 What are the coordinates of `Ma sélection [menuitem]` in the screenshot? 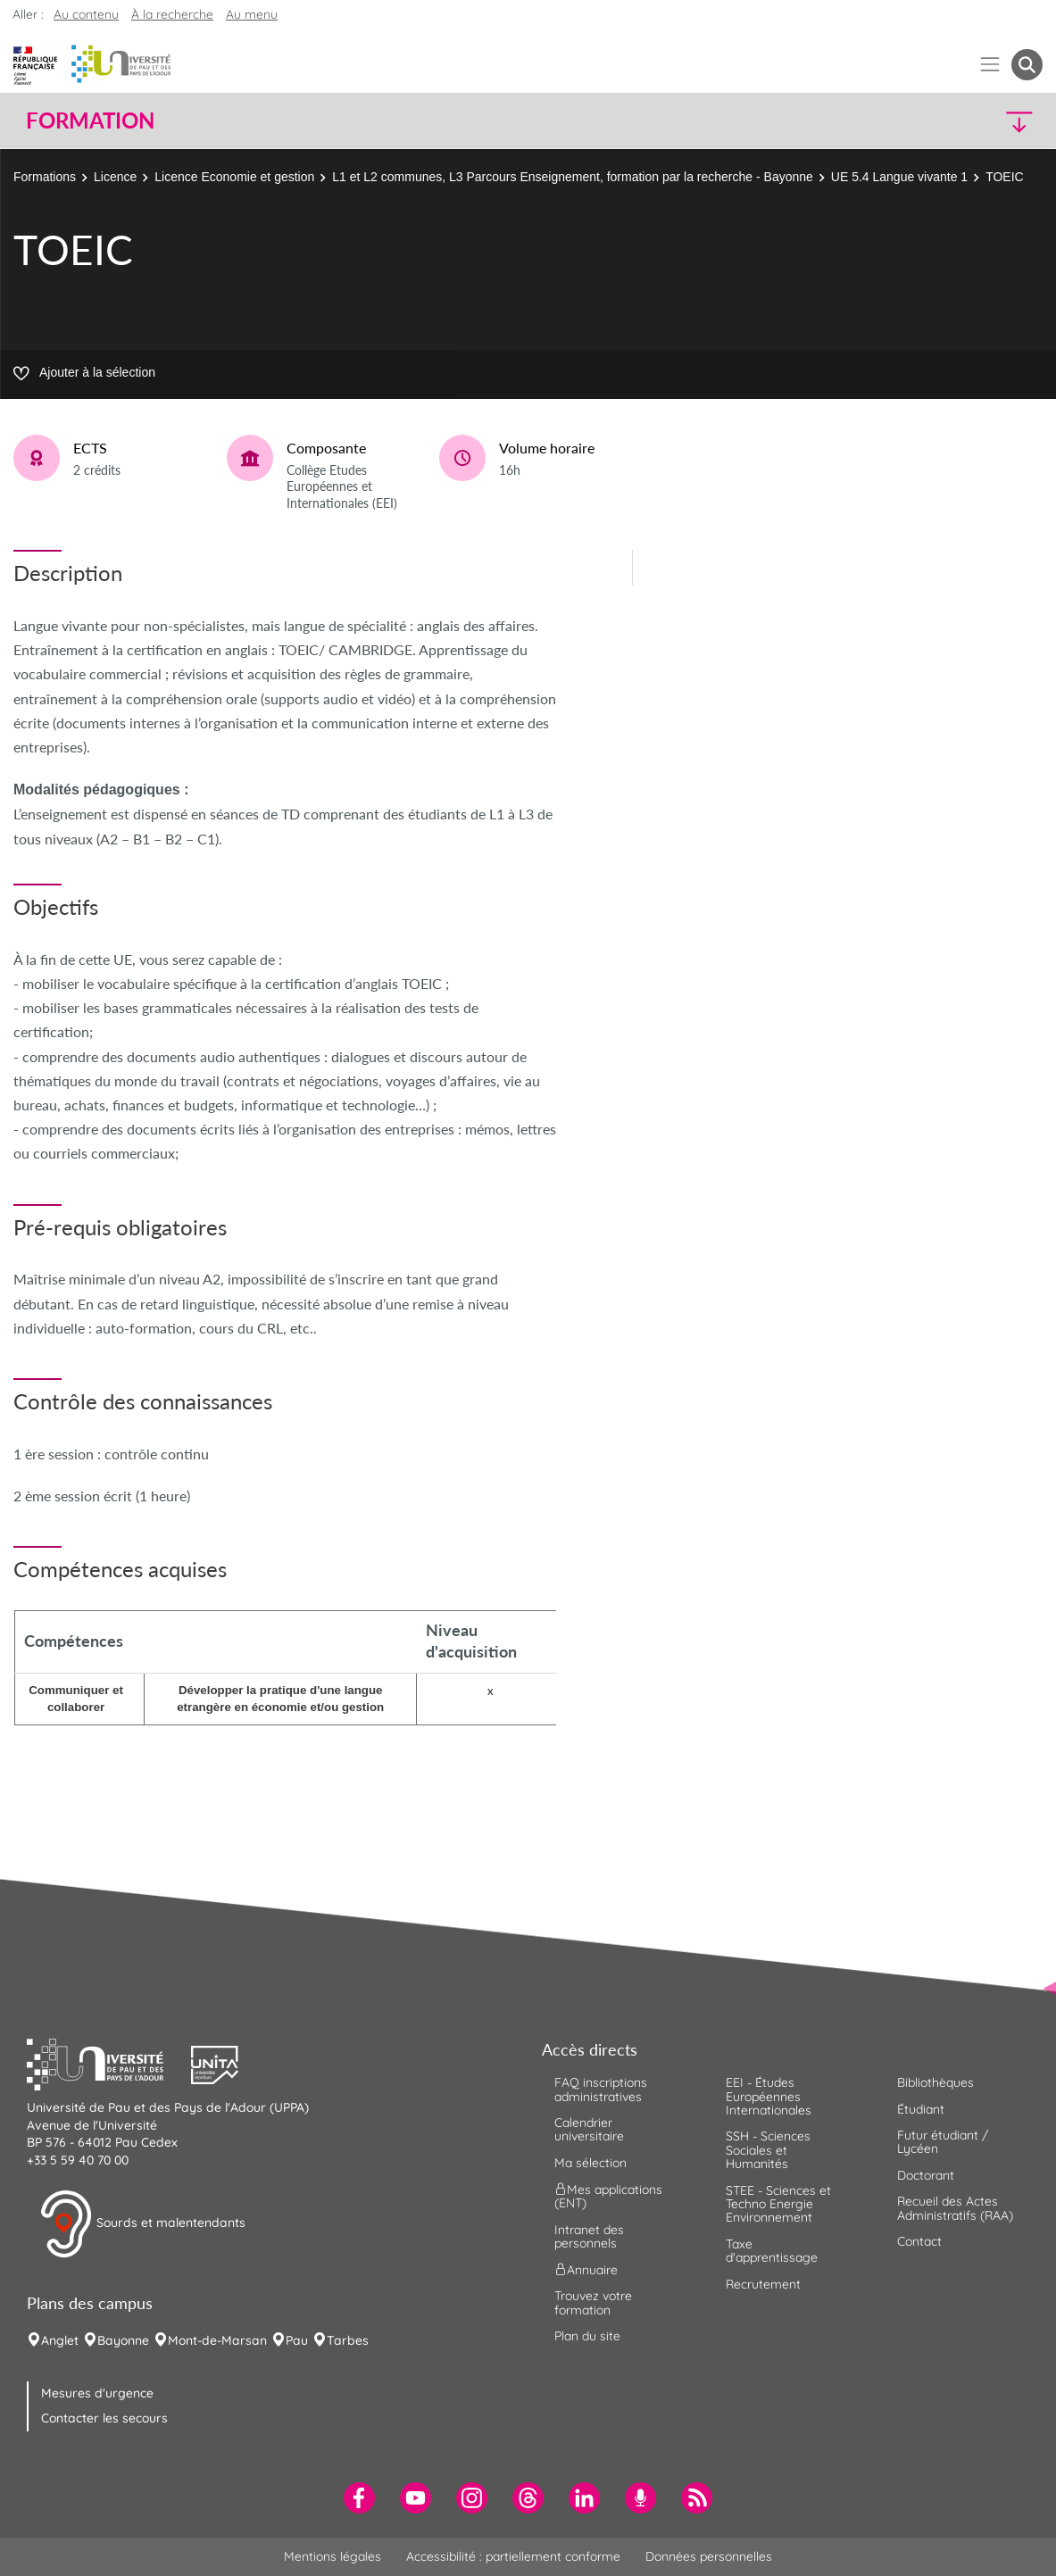 It's located at (590, 2163).